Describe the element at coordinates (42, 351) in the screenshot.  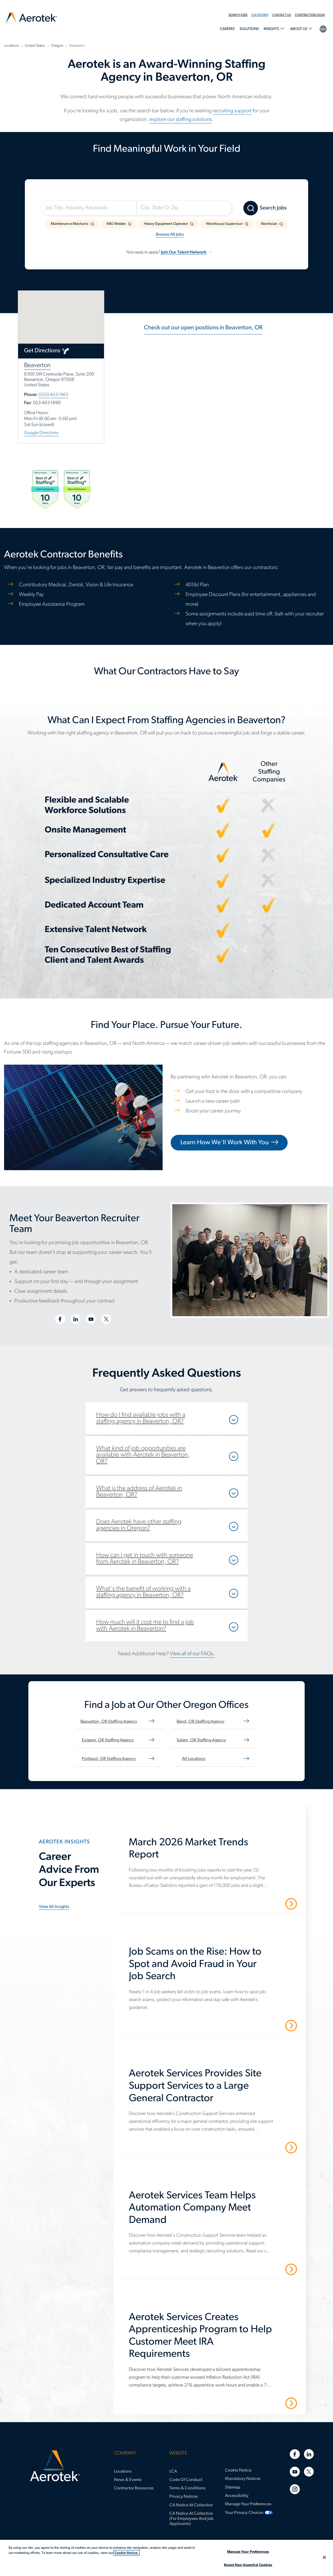
I see `Get Directions` at that location.